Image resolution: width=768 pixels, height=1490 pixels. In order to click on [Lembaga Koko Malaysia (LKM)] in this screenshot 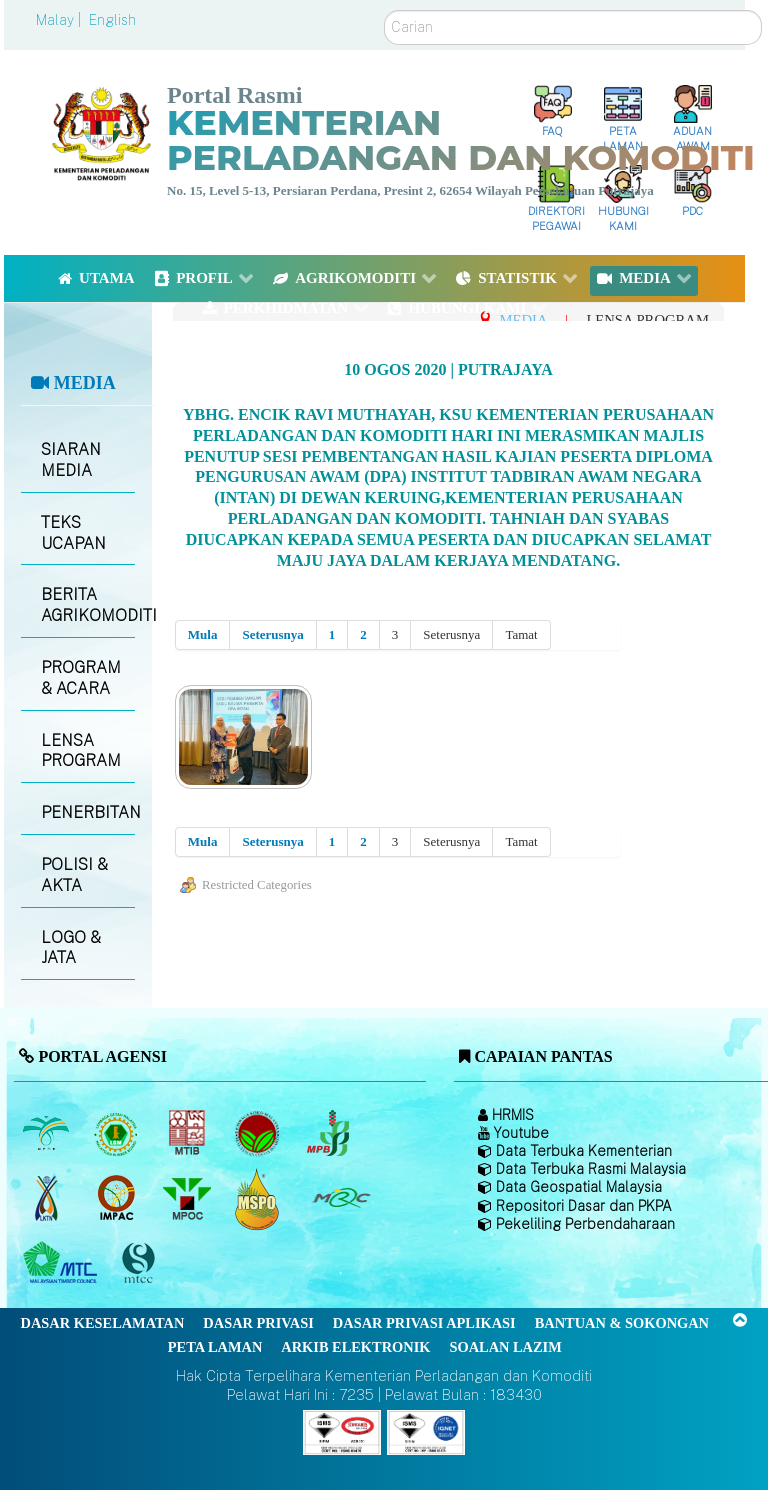, I will do `click(259, 1134)`.